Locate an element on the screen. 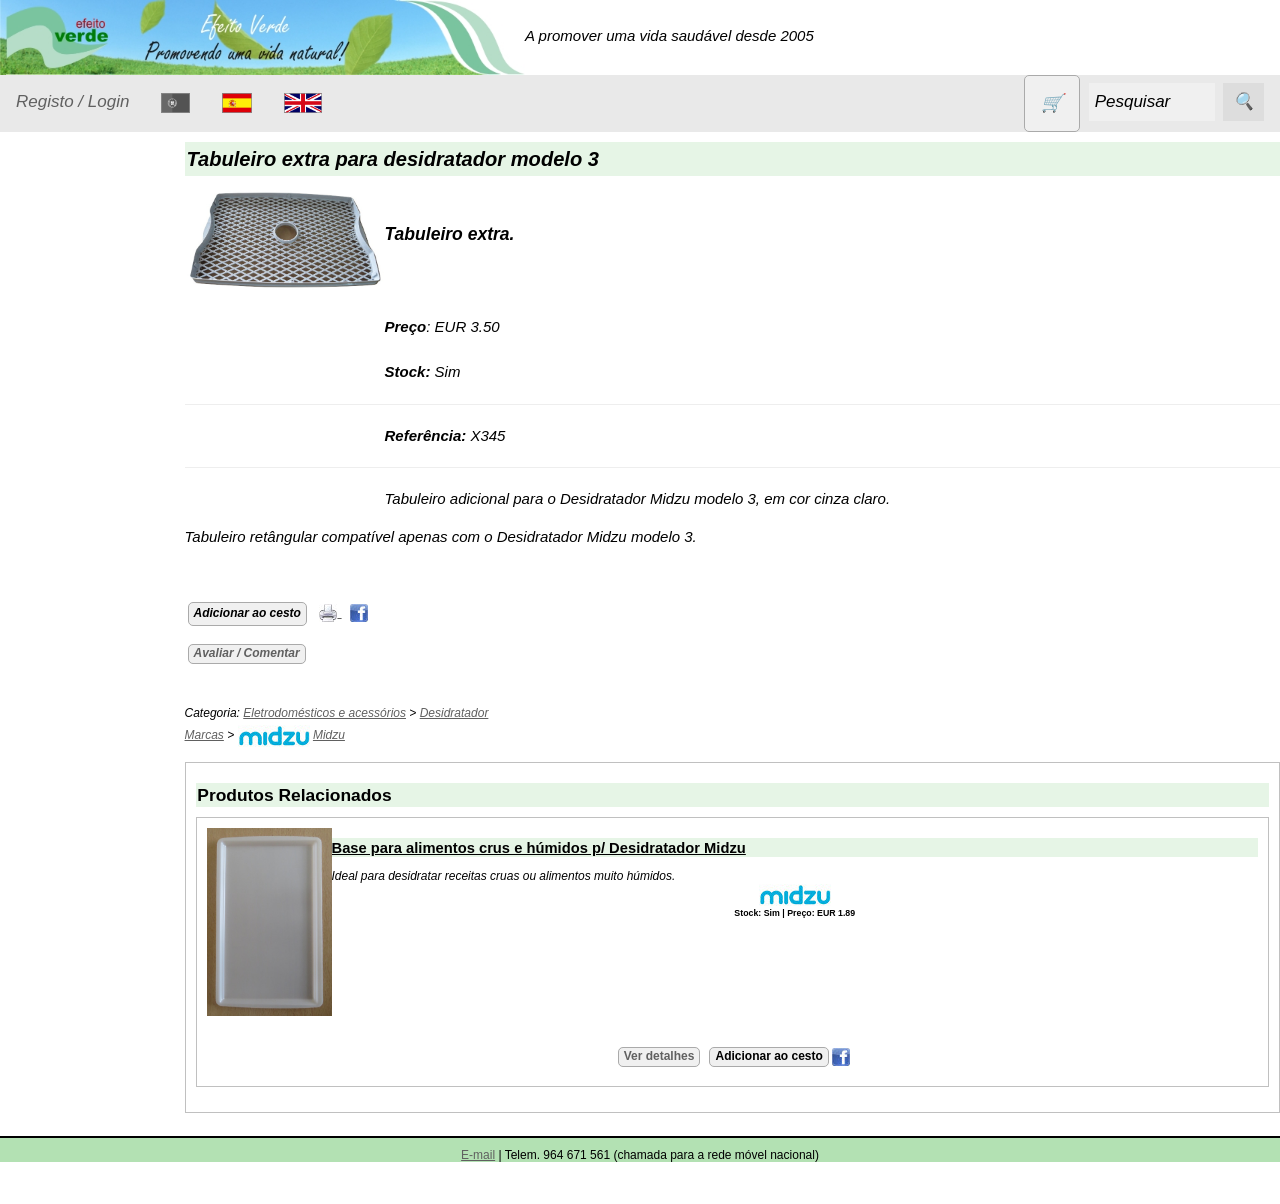 The image size is (1280, 1204). Registo / Login is located at coordinates (72, 101).